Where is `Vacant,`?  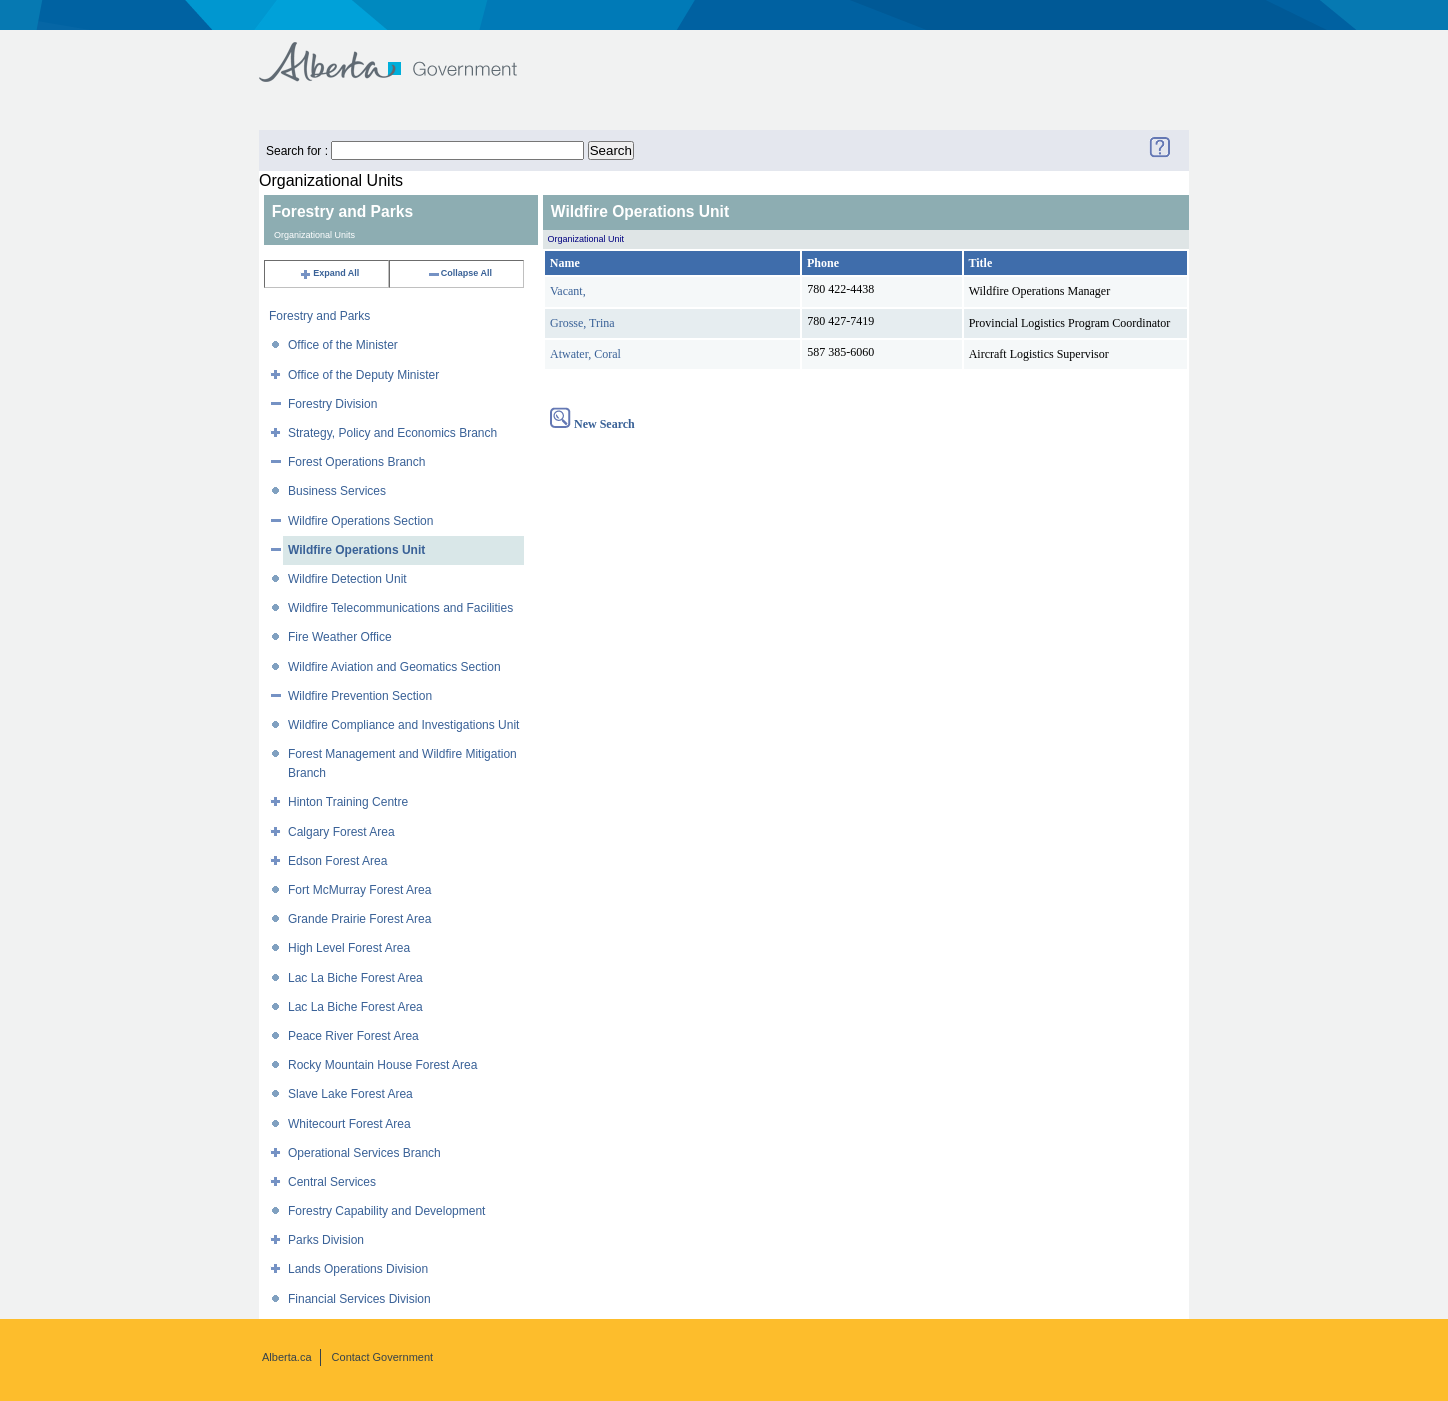 Vacant, is located at coordinates (568, 291).